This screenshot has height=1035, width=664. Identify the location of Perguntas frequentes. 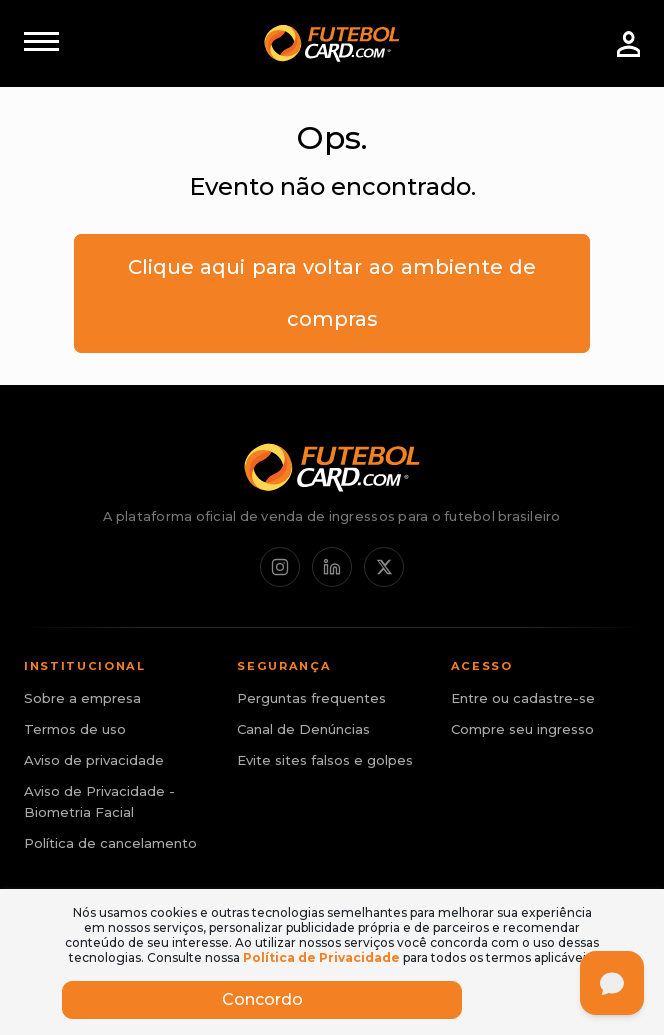
(311, 698).